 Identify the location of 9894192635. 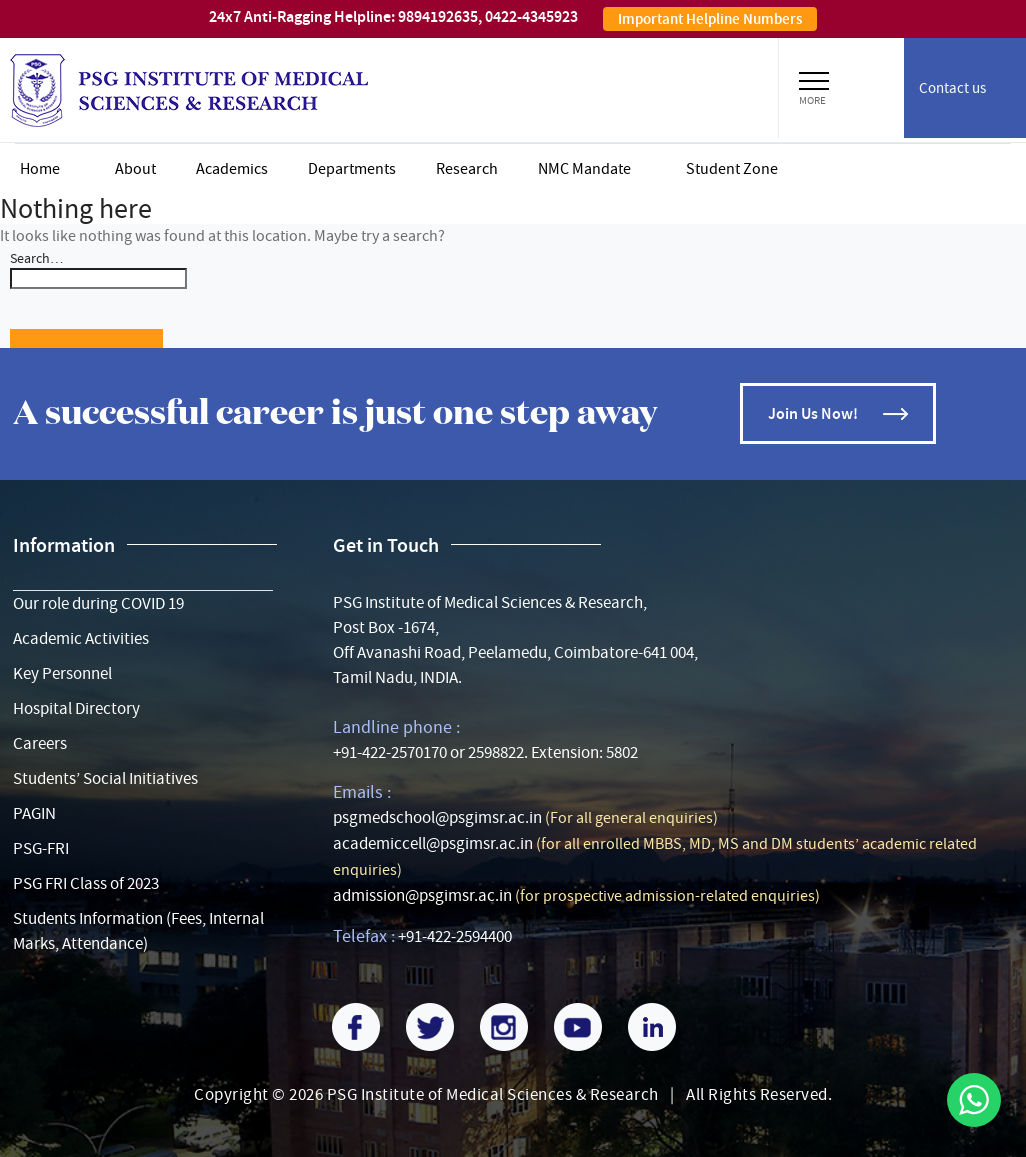
(438, 16).